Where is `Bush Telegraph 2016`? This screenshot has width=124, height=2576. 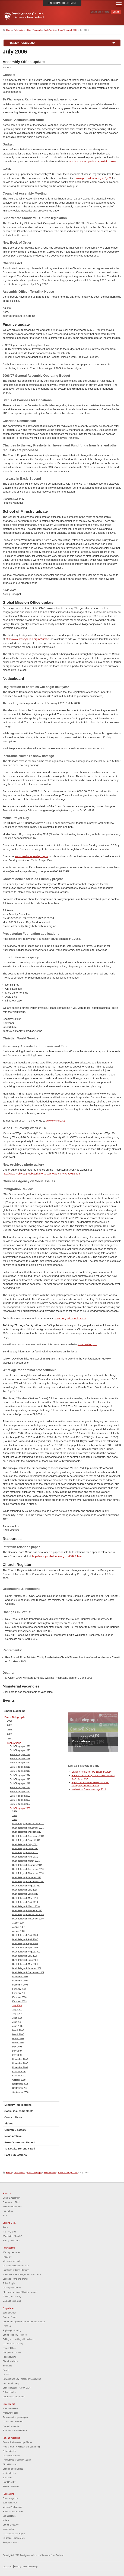 Bush Telegraph 2016 is located at coordinates (20, 1767).